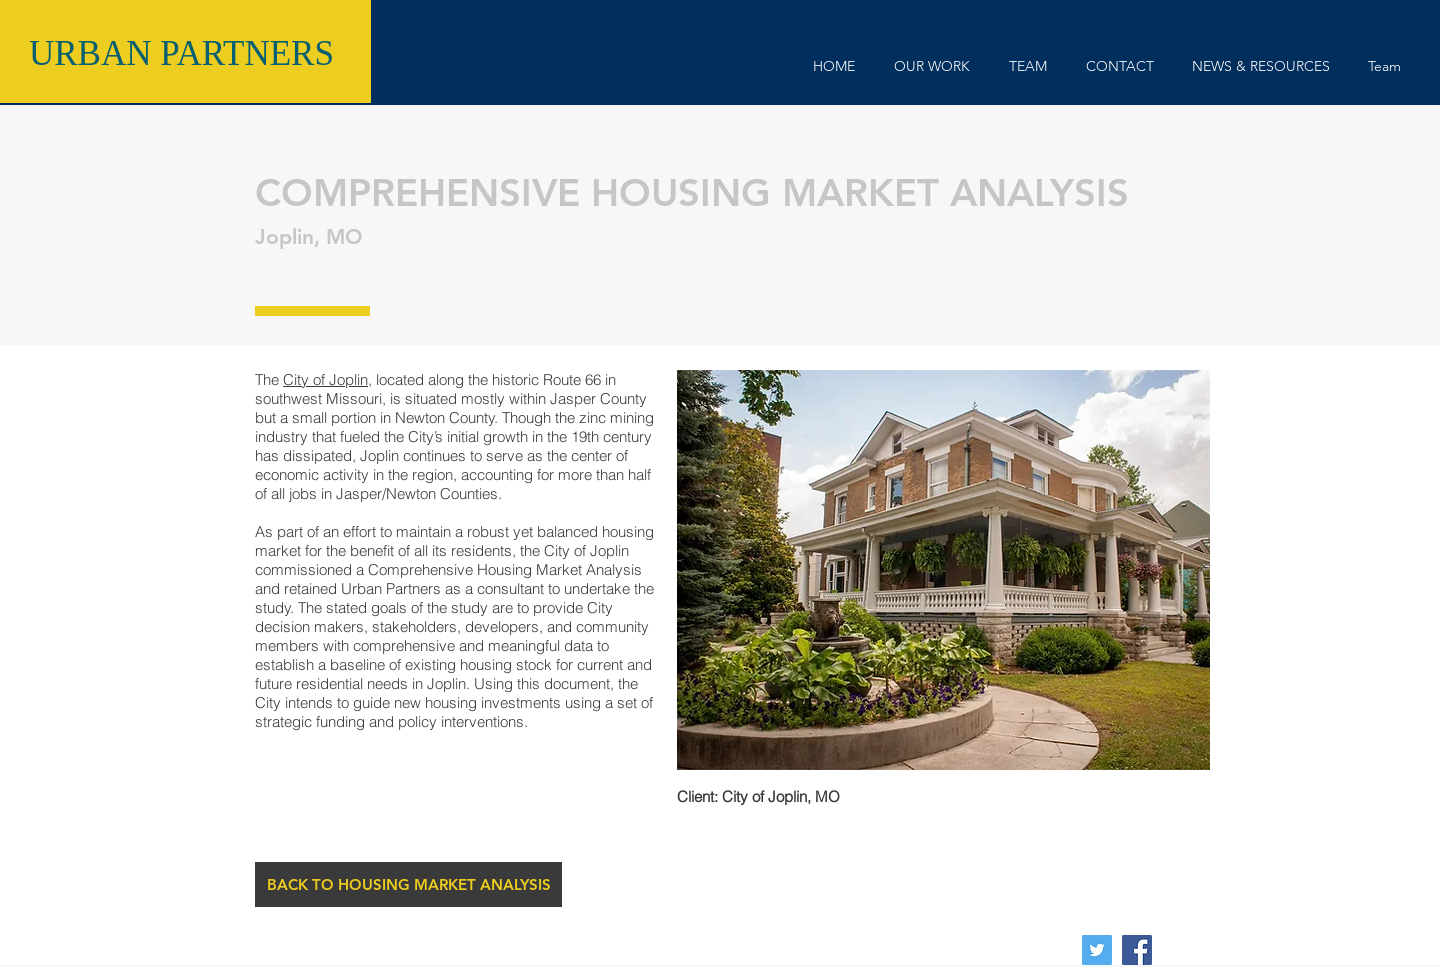  What do you see at coordinates (408, 884) in the screenshot?
I see `[BACK TO HOUSING MARKET ANALYSIS]` at bounding box center [408, 884].